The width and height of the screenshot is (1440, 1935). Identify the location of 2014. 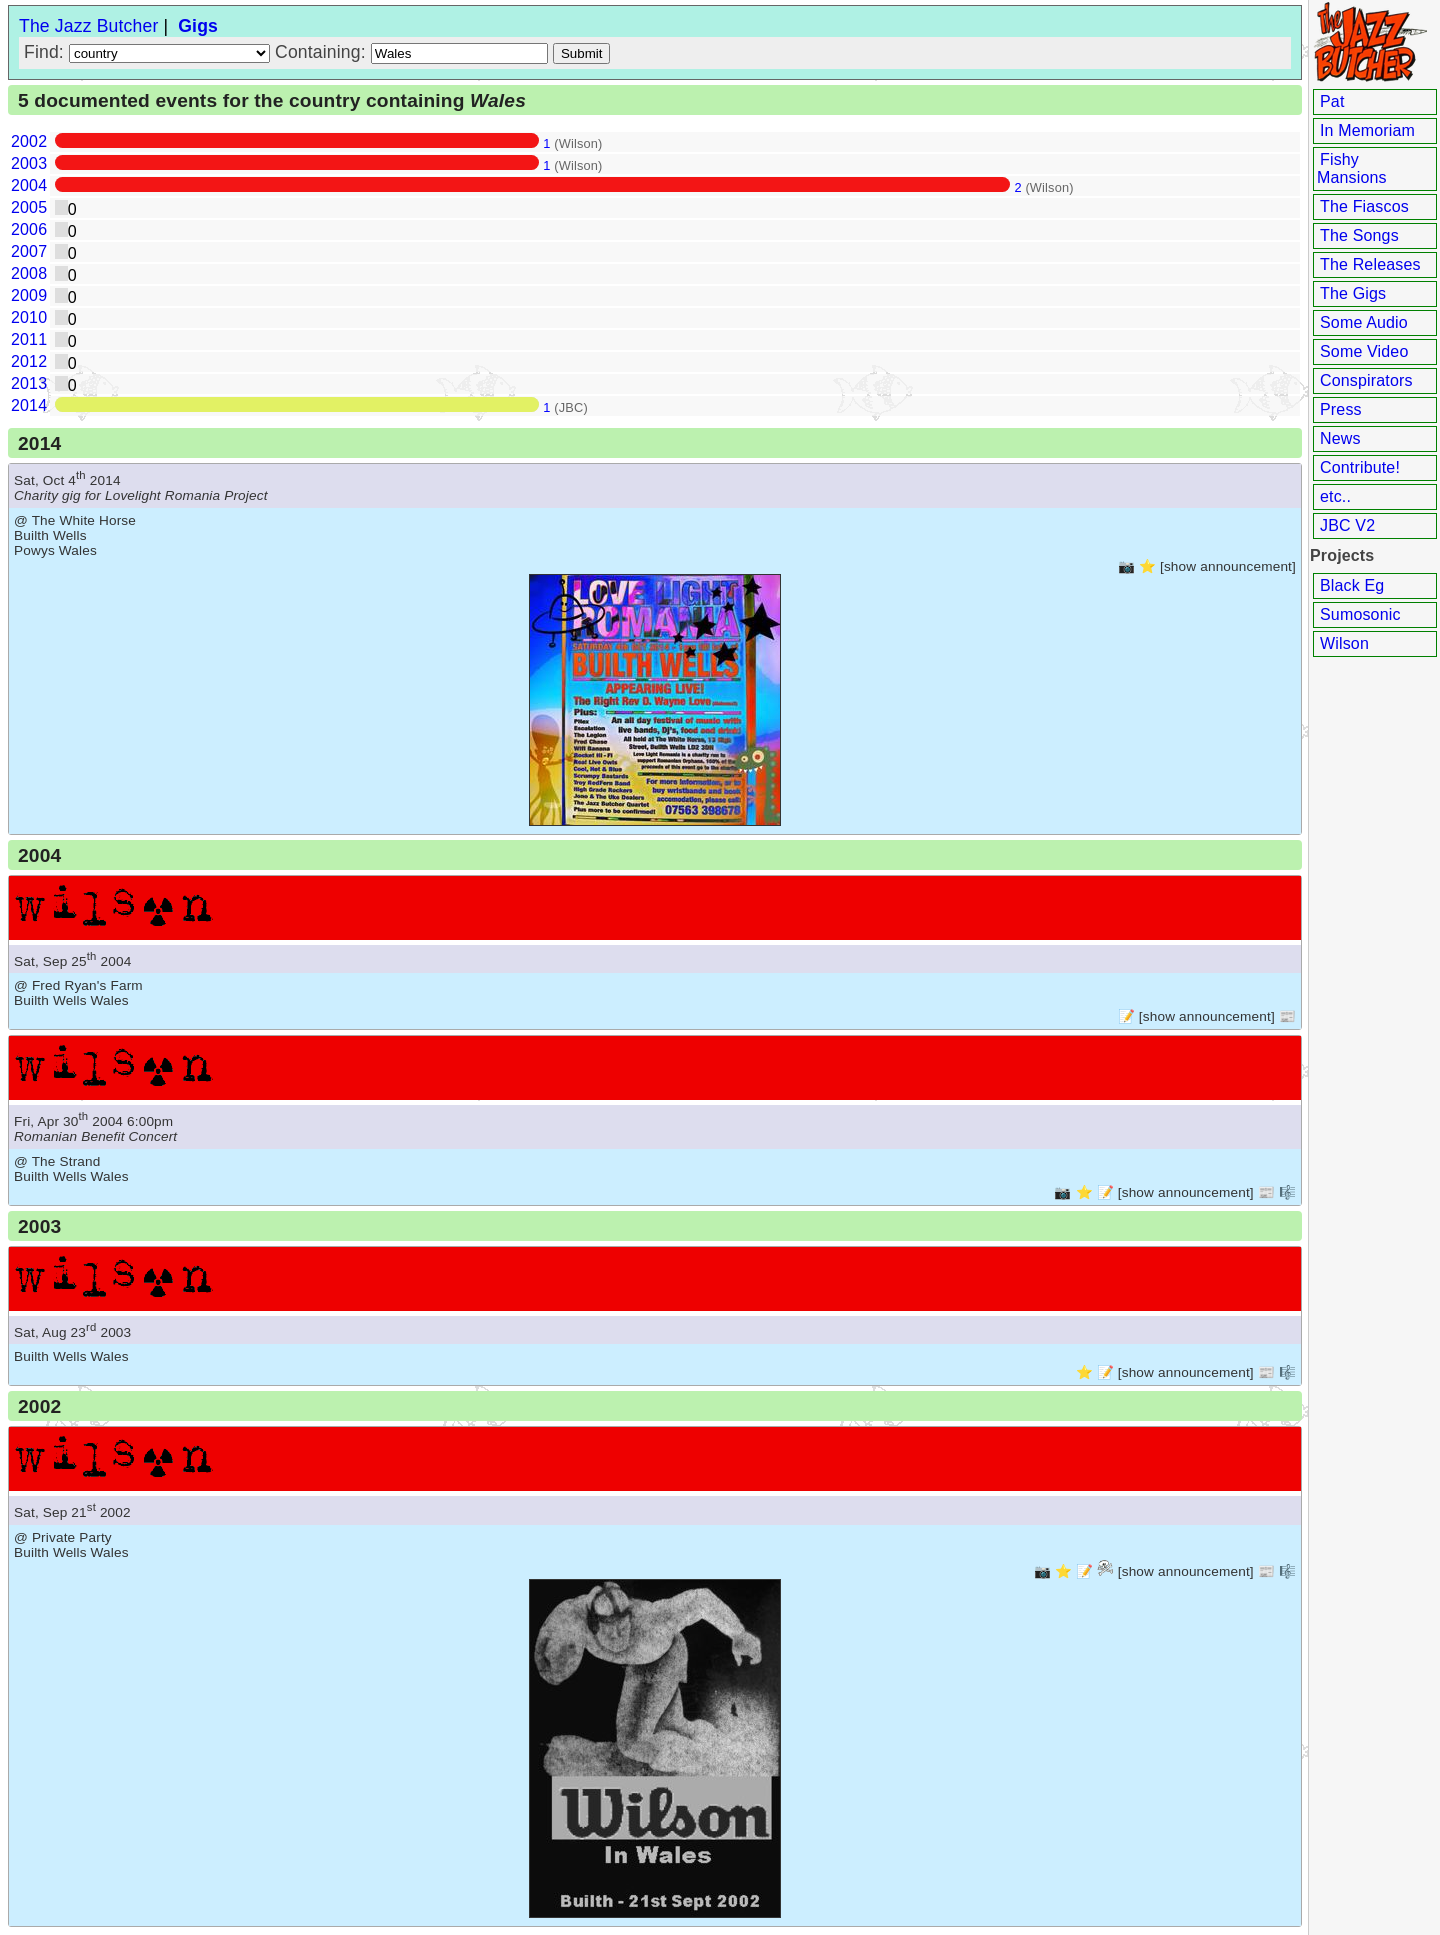
(29, 405).